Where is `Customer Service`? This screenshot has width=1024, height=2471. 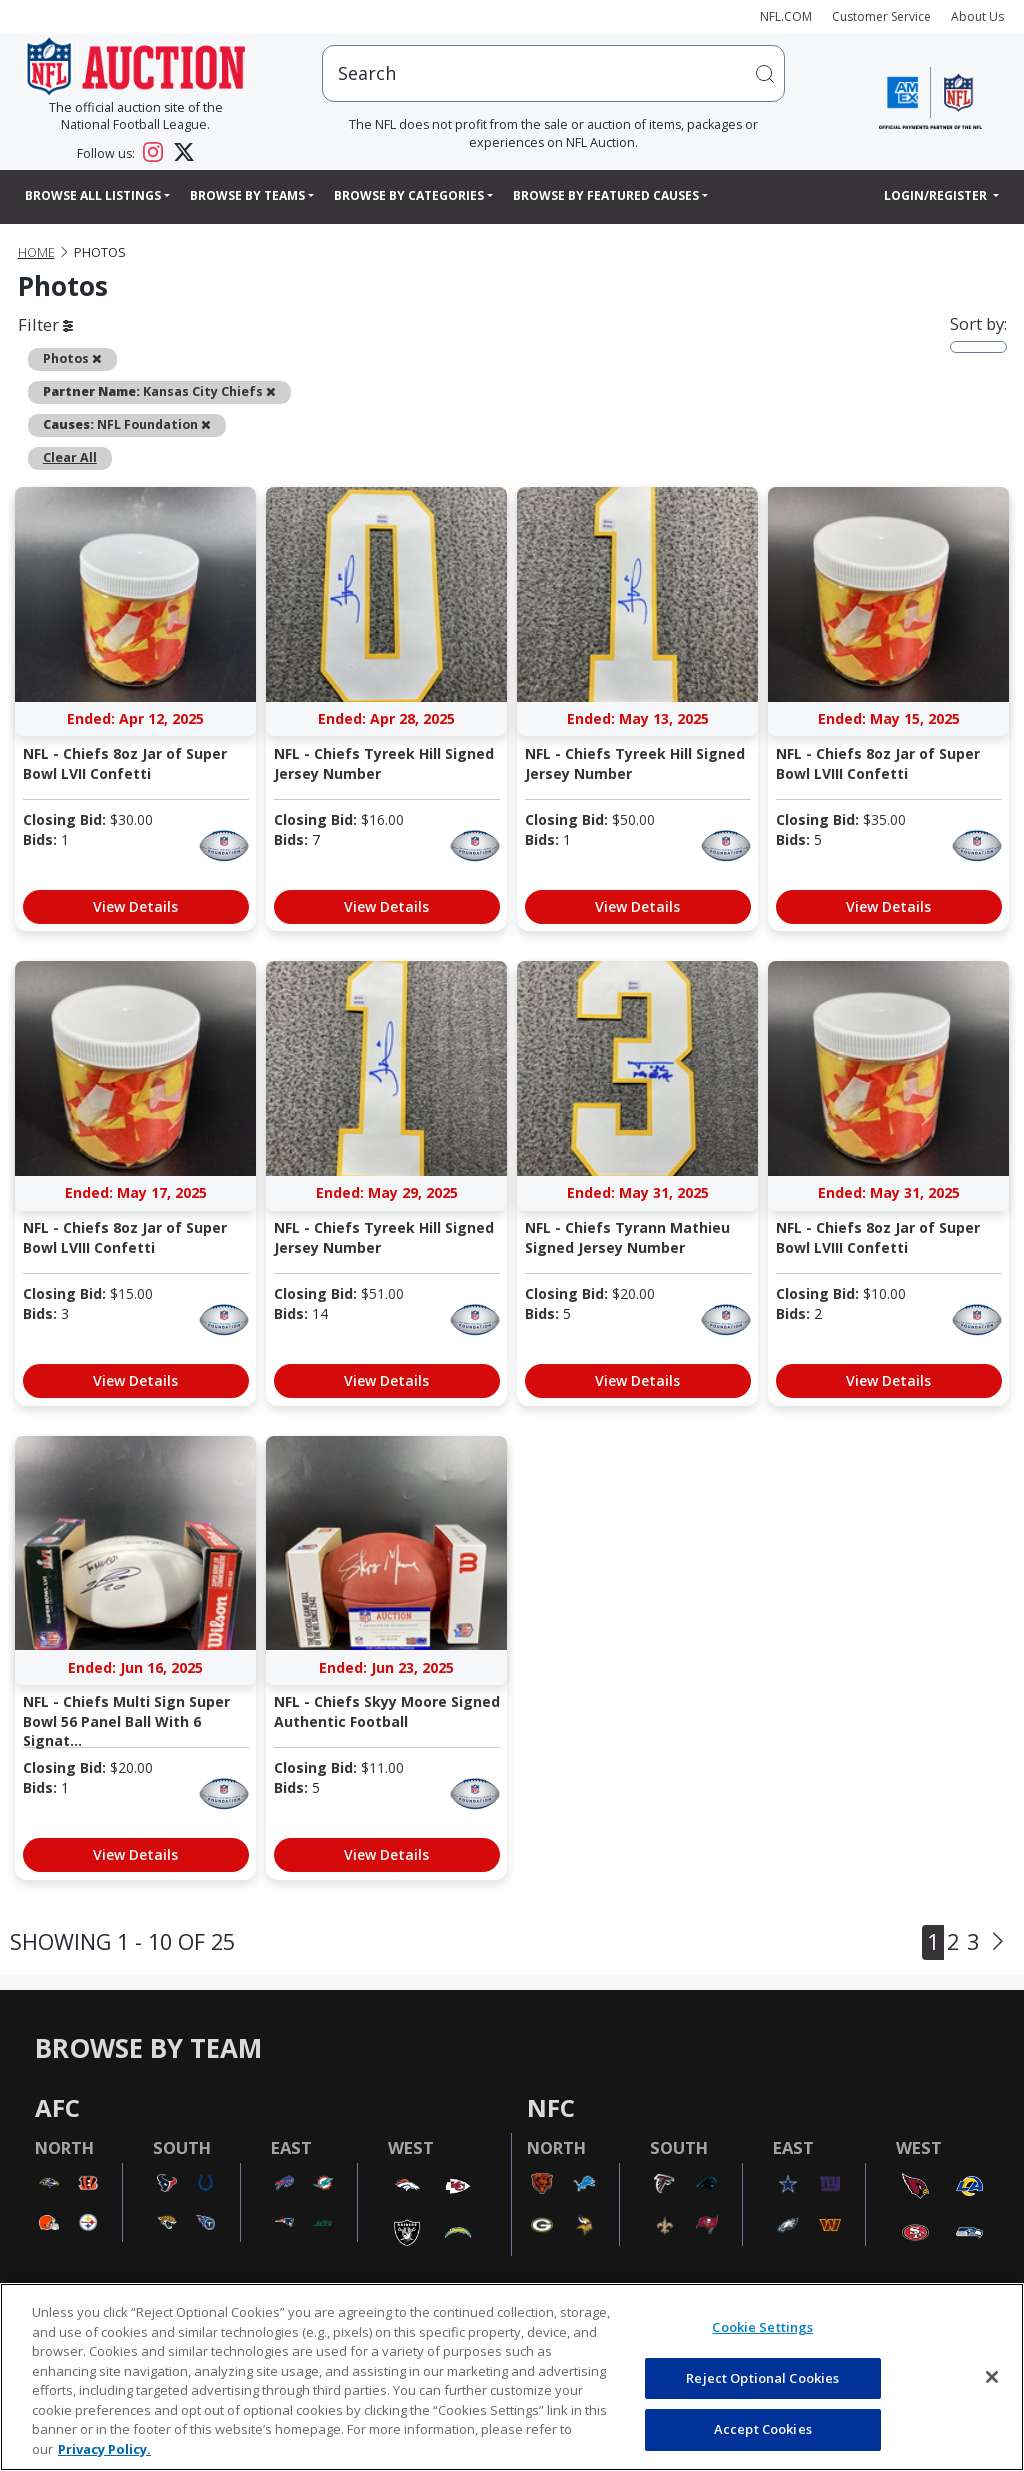
Customer Service is located at coordinates (881, 16).